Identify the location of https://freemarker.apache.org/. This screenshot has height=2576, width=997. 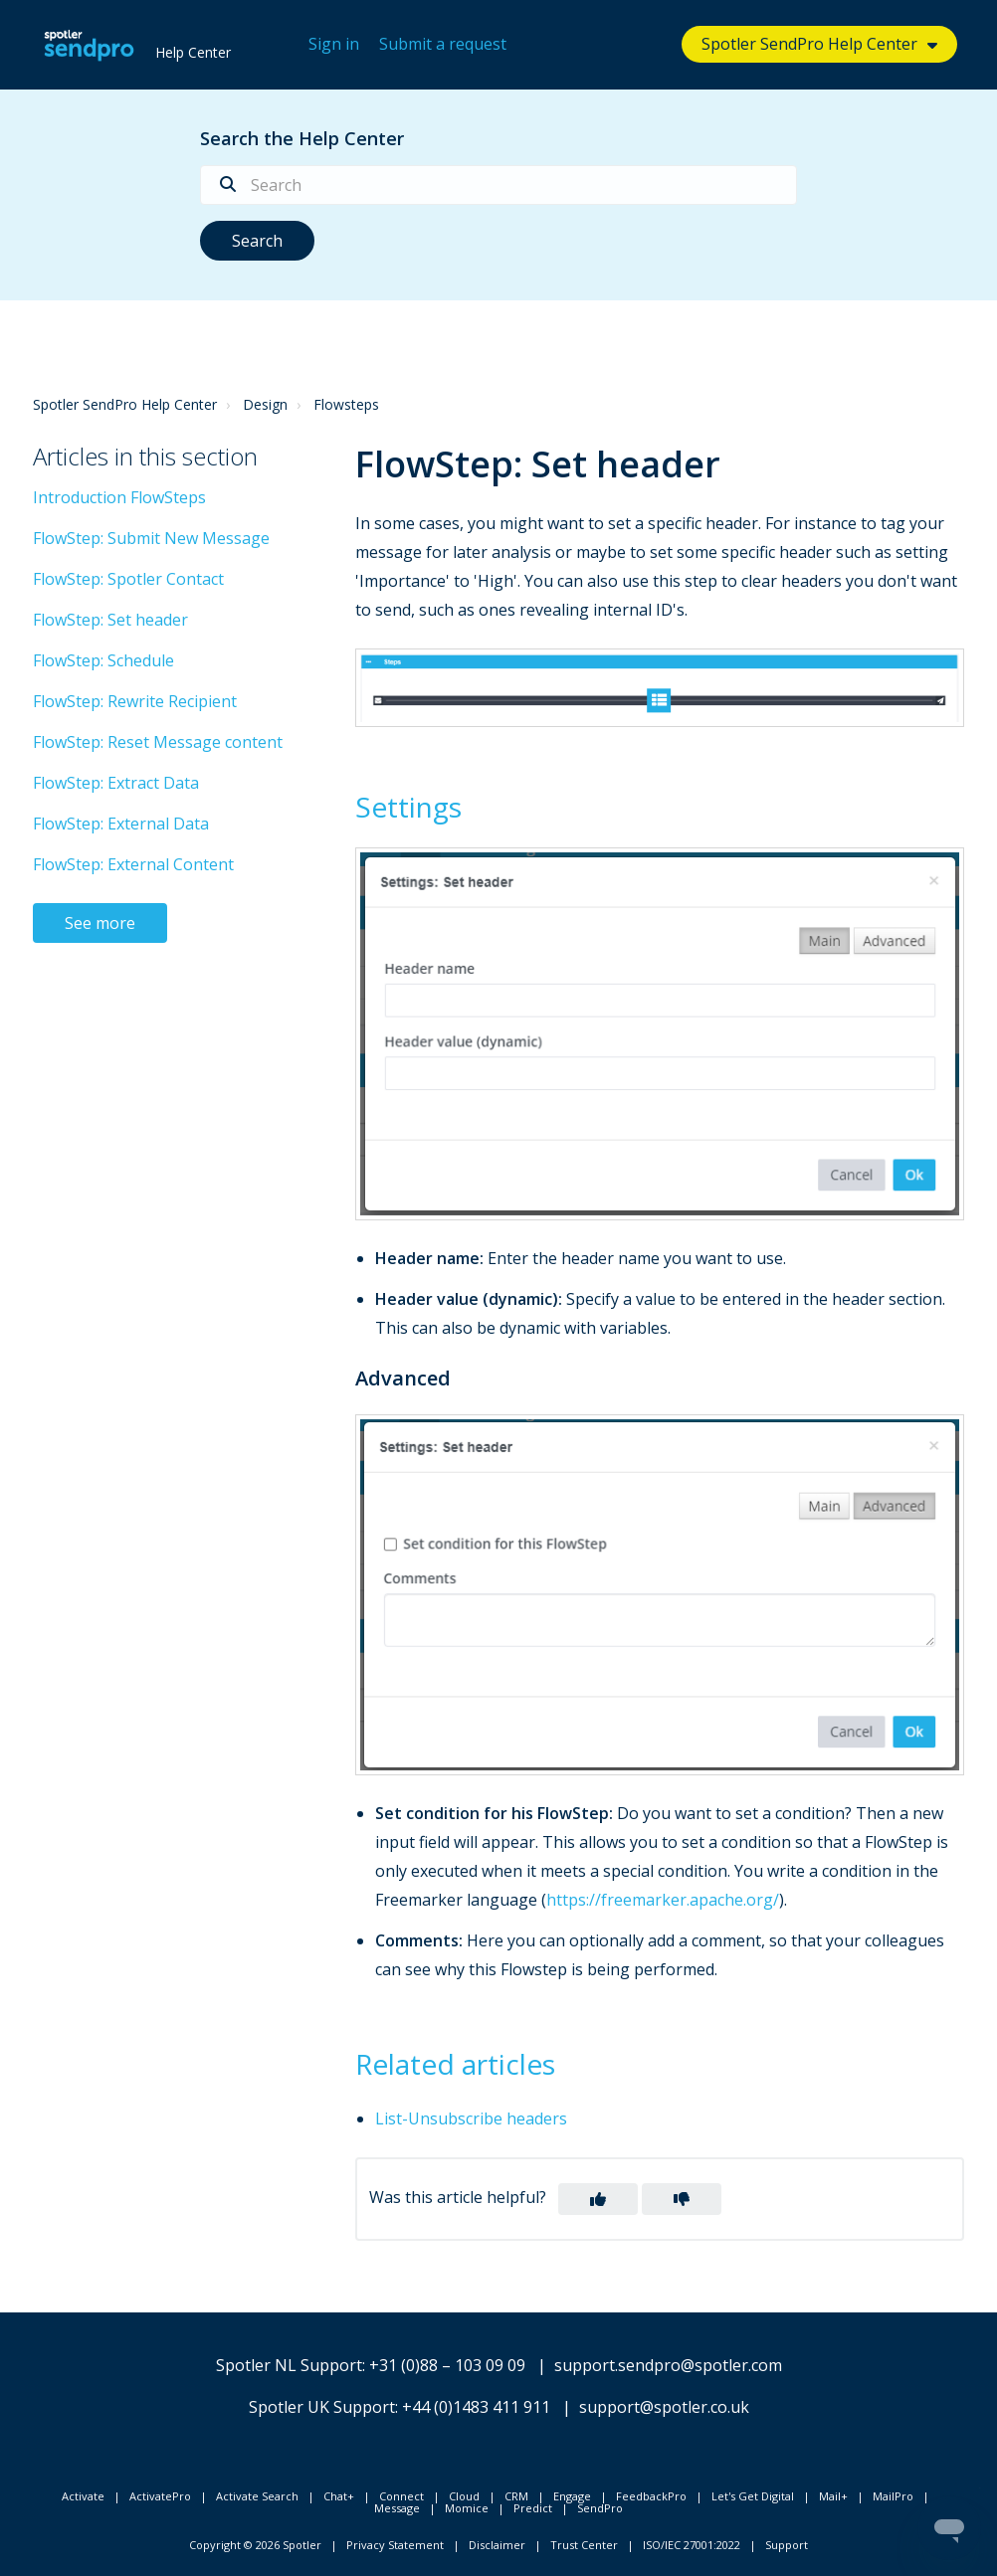
(662, 1900).